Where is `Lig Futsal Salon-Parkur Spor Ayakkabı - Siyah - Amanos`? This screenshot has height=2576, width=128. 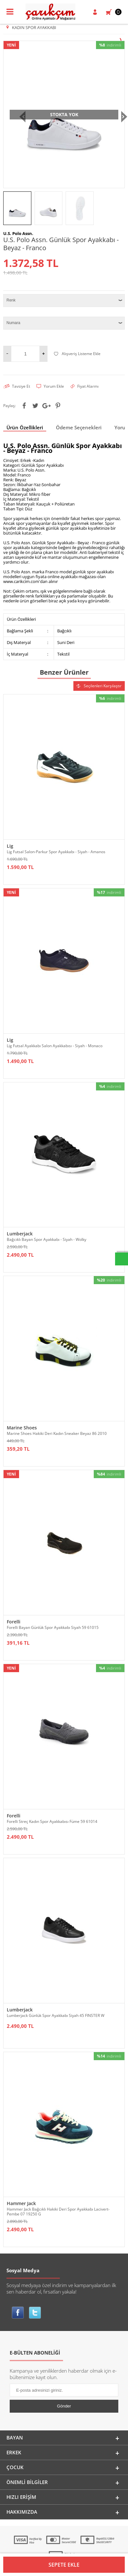 Lig Futsal Salon-Parkur Spor Ayakkabı - Siyah - Amanos is located at coordinates (56, 851).